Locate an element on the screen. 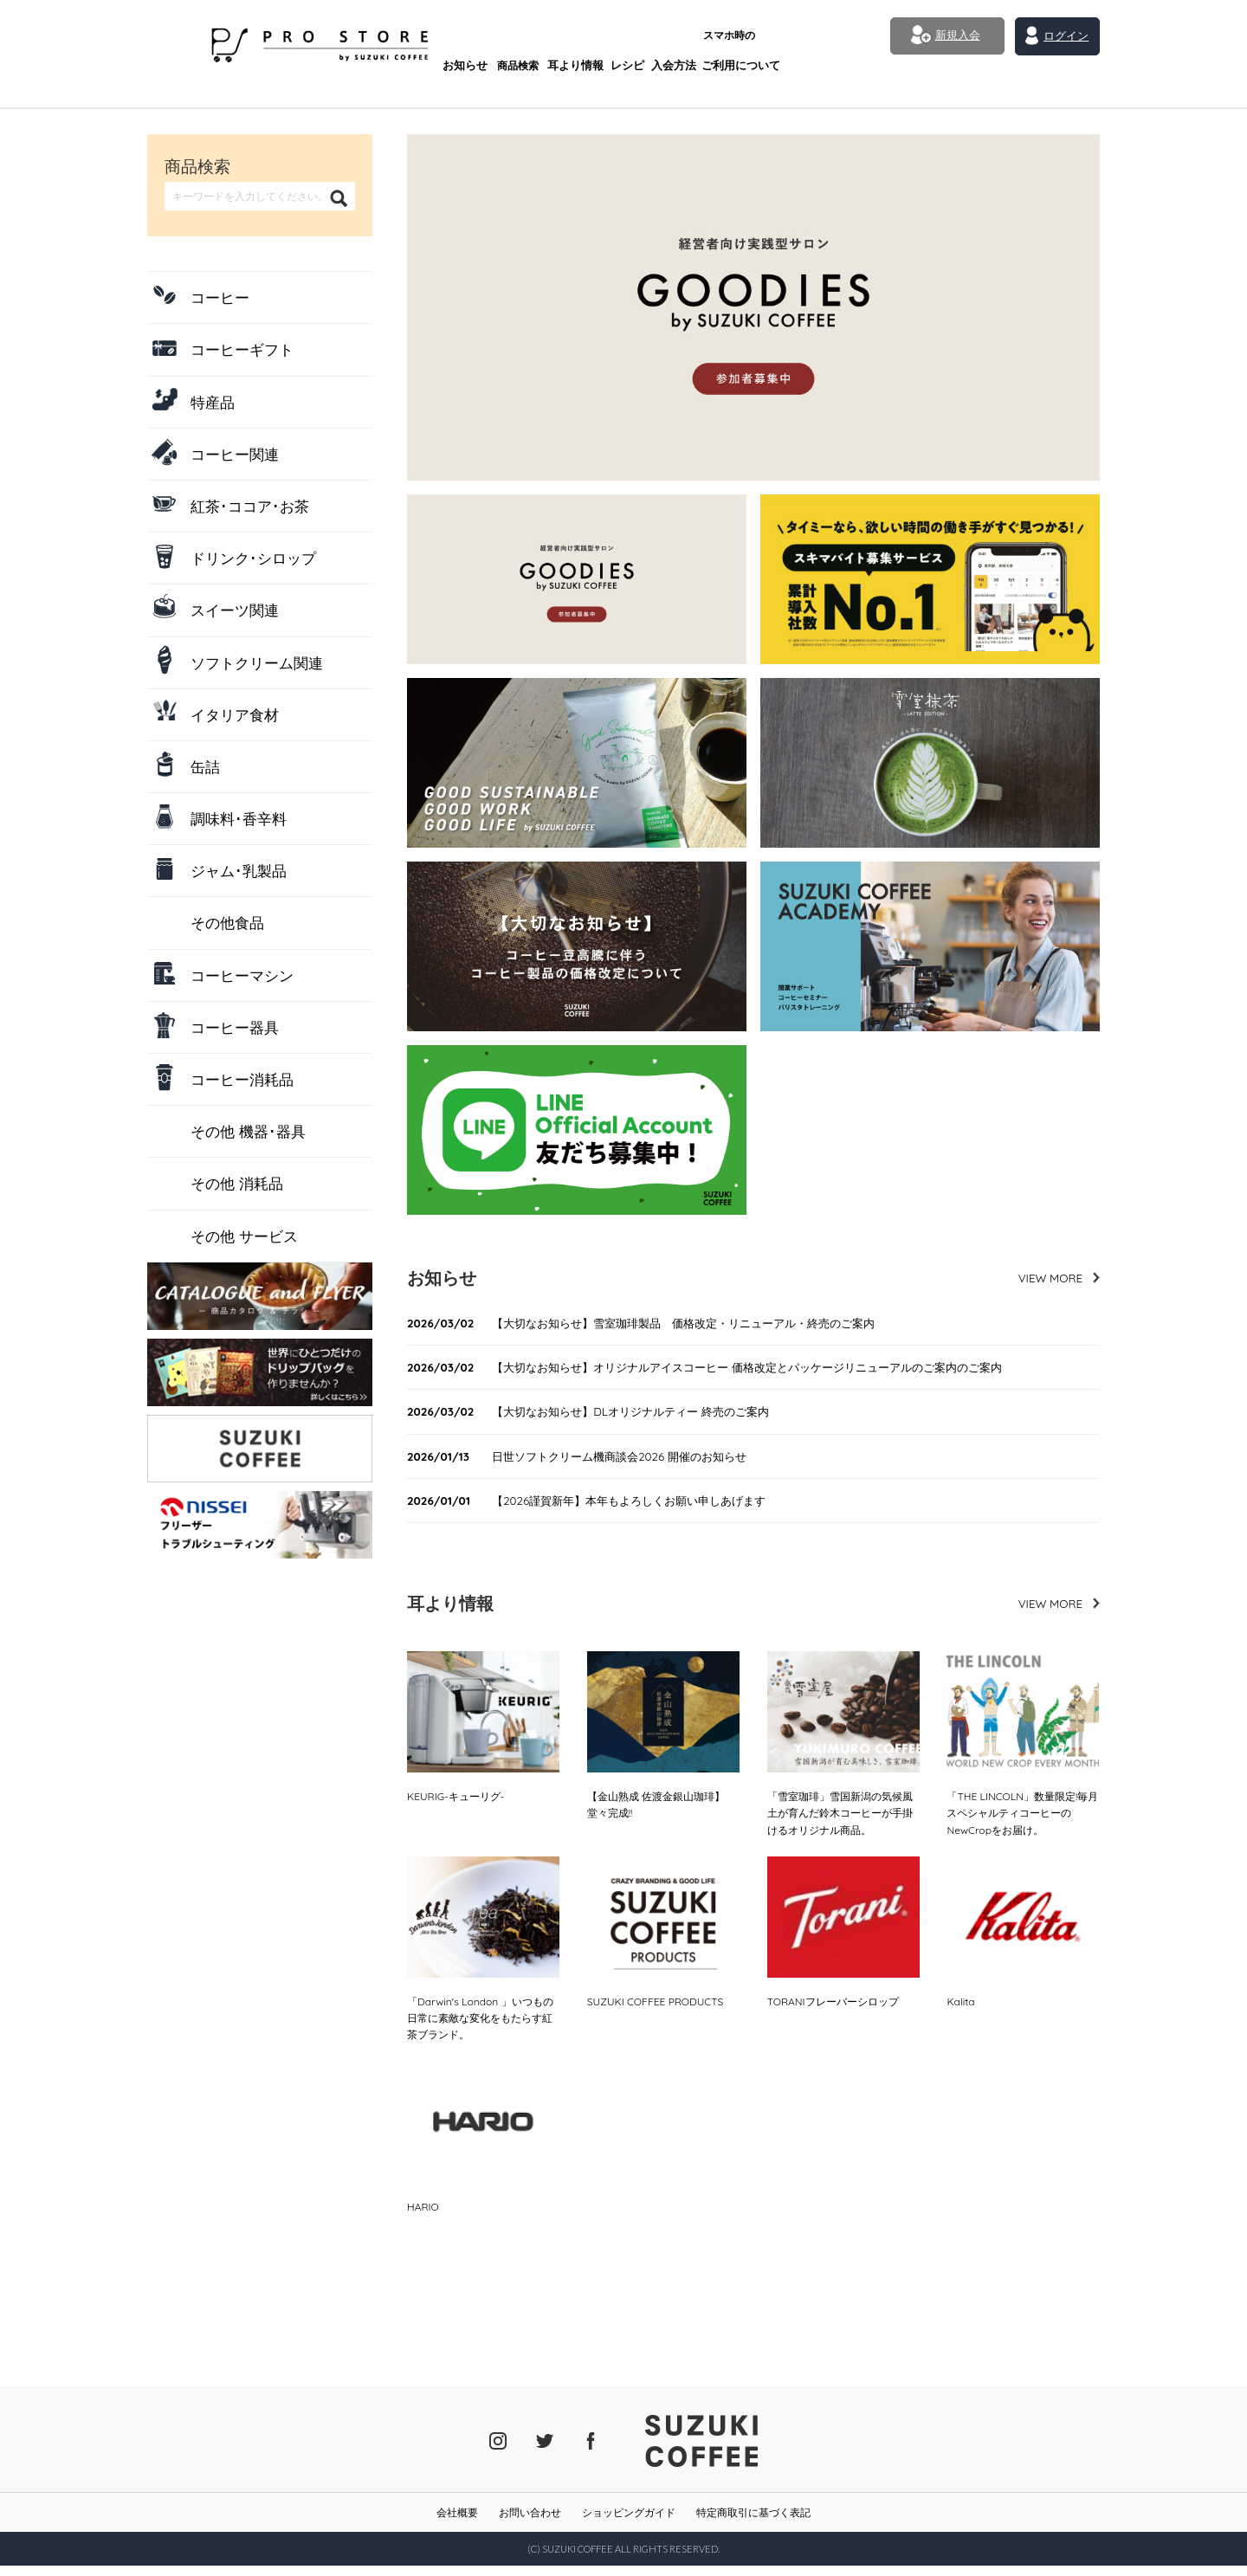 This screenshot has width=1247, height=2576. スイーツ関連 is located at coordinates (235, 610).